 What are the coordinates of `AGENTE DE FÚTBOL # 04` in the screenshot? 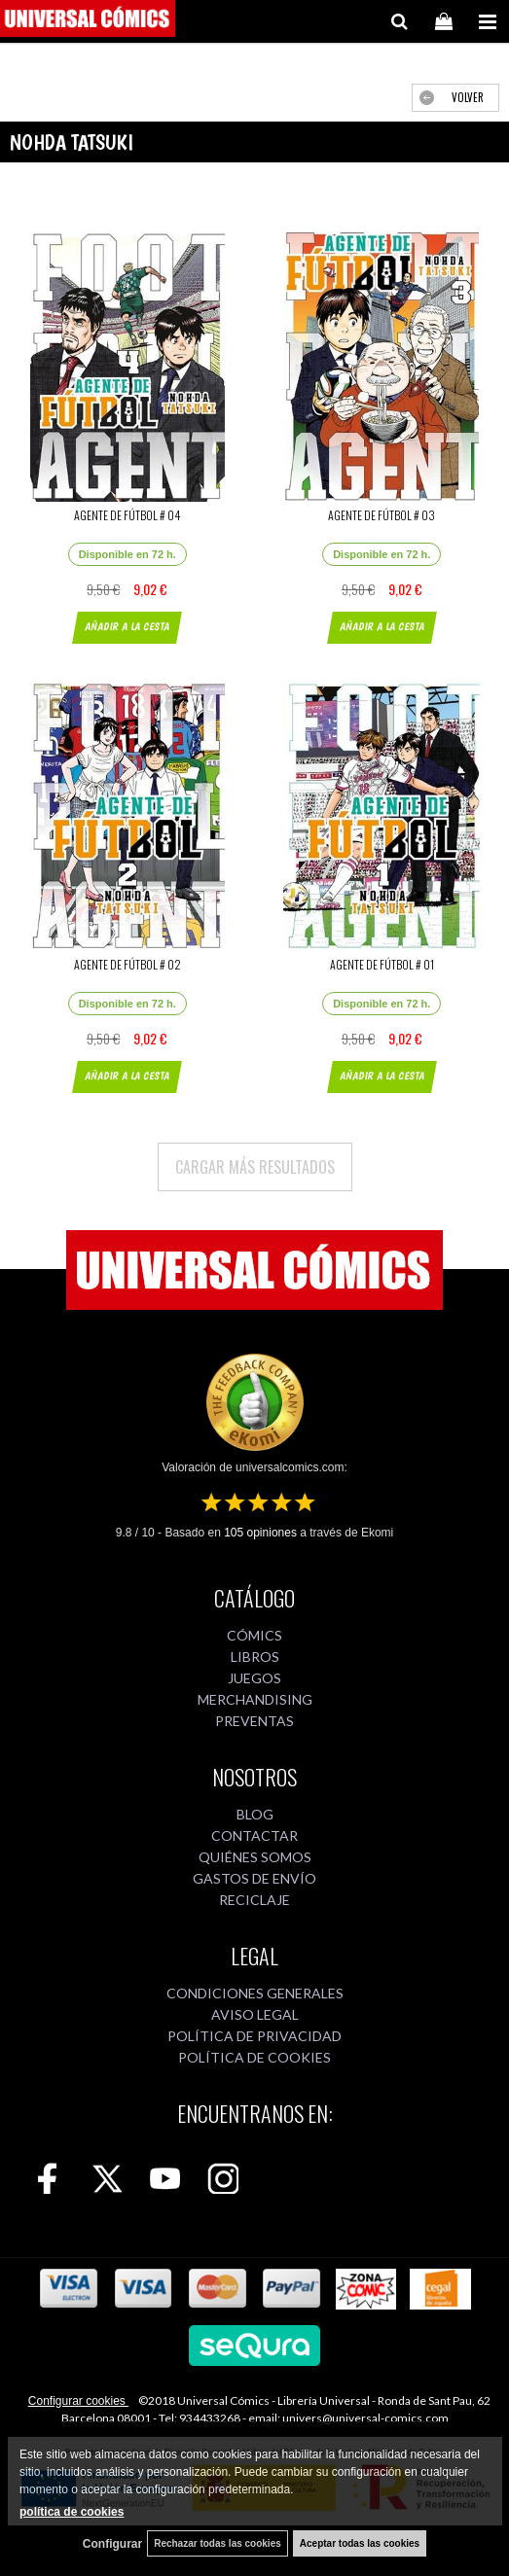 It's located at (127, 515).